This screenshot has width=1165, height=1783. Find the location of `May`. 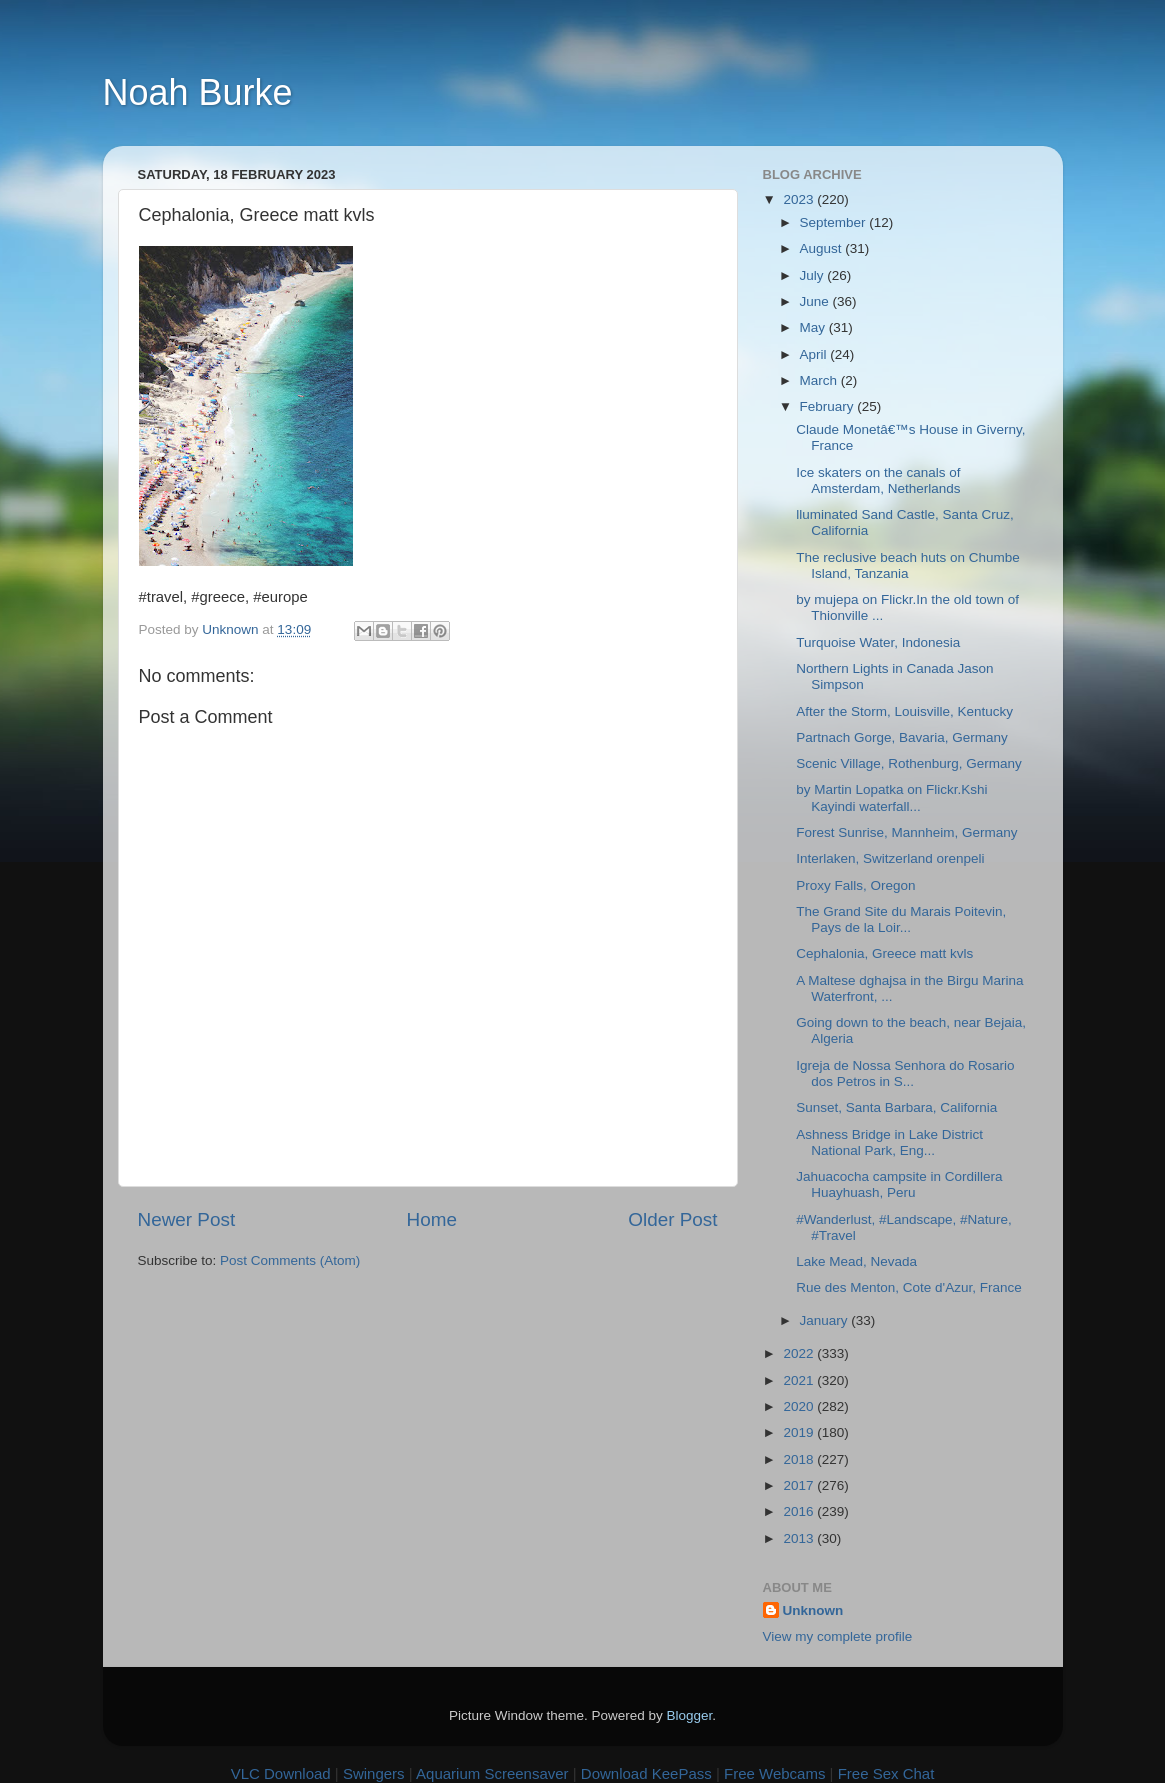

May is located at coordinates (814, 327).